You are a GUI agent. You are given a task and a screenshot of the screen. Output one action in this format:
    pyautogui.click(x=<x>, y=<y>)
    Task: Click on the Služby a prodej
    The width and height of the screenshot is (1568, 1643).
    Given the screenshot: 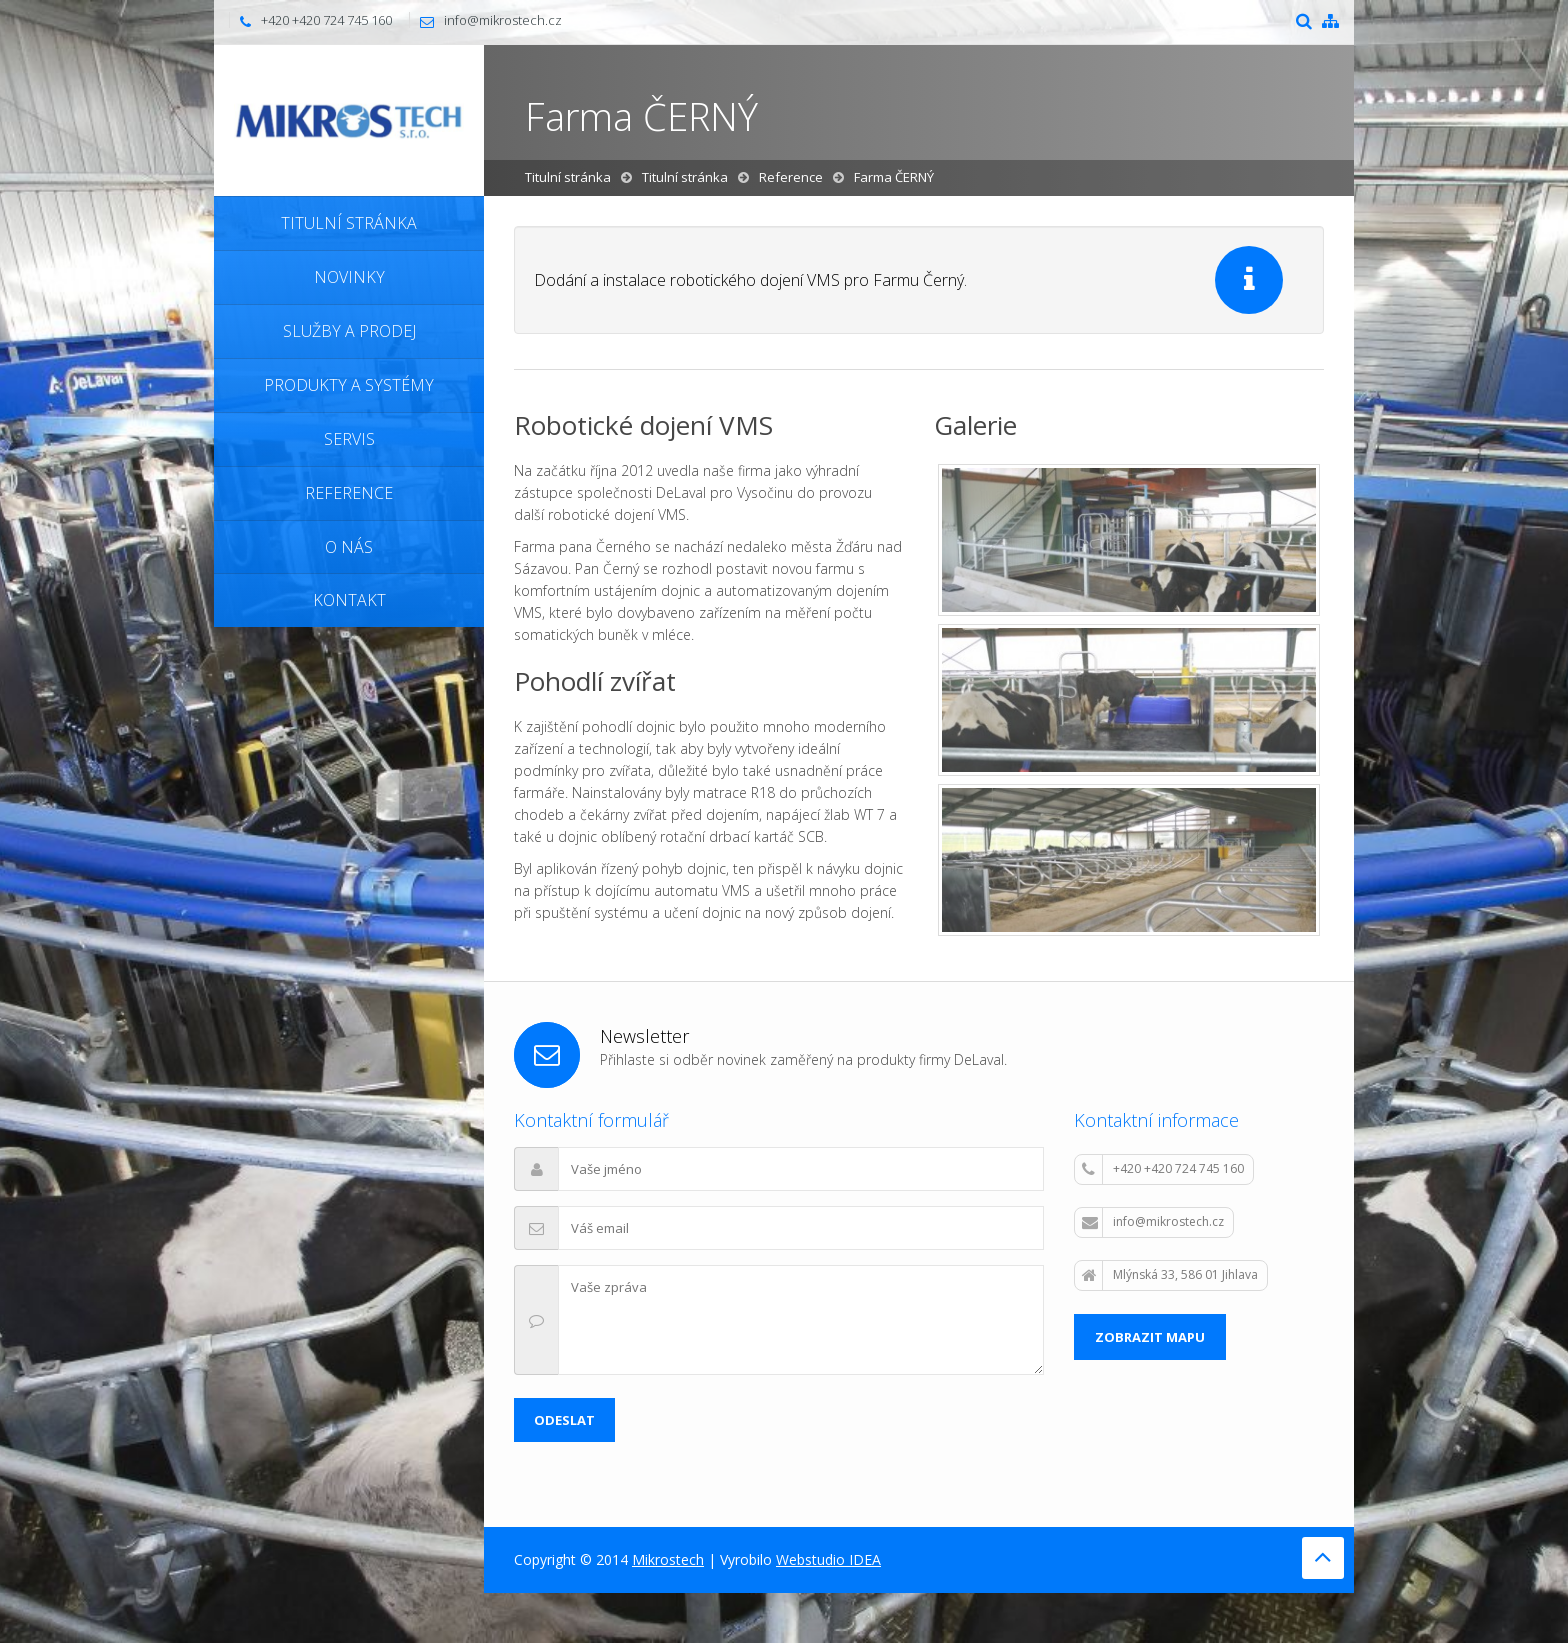 What is the action you would take?
    pyautogui.click(x=349, y=331)
    